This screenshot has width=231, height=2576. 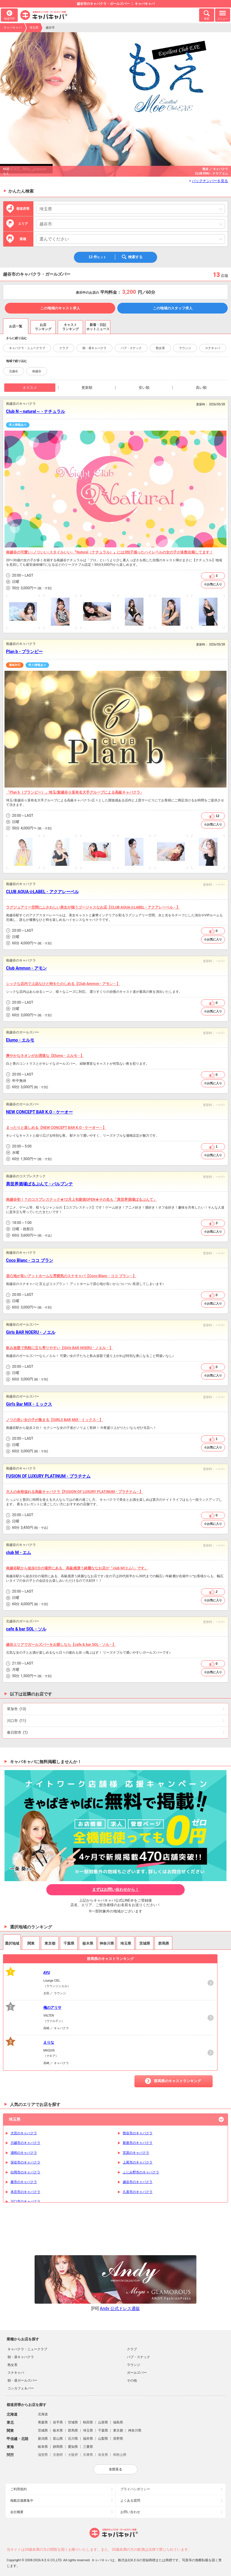 What do you see at coordinates (8, 575) in the screenshot?
I see `営業時間` at bounding box center [8, 575].